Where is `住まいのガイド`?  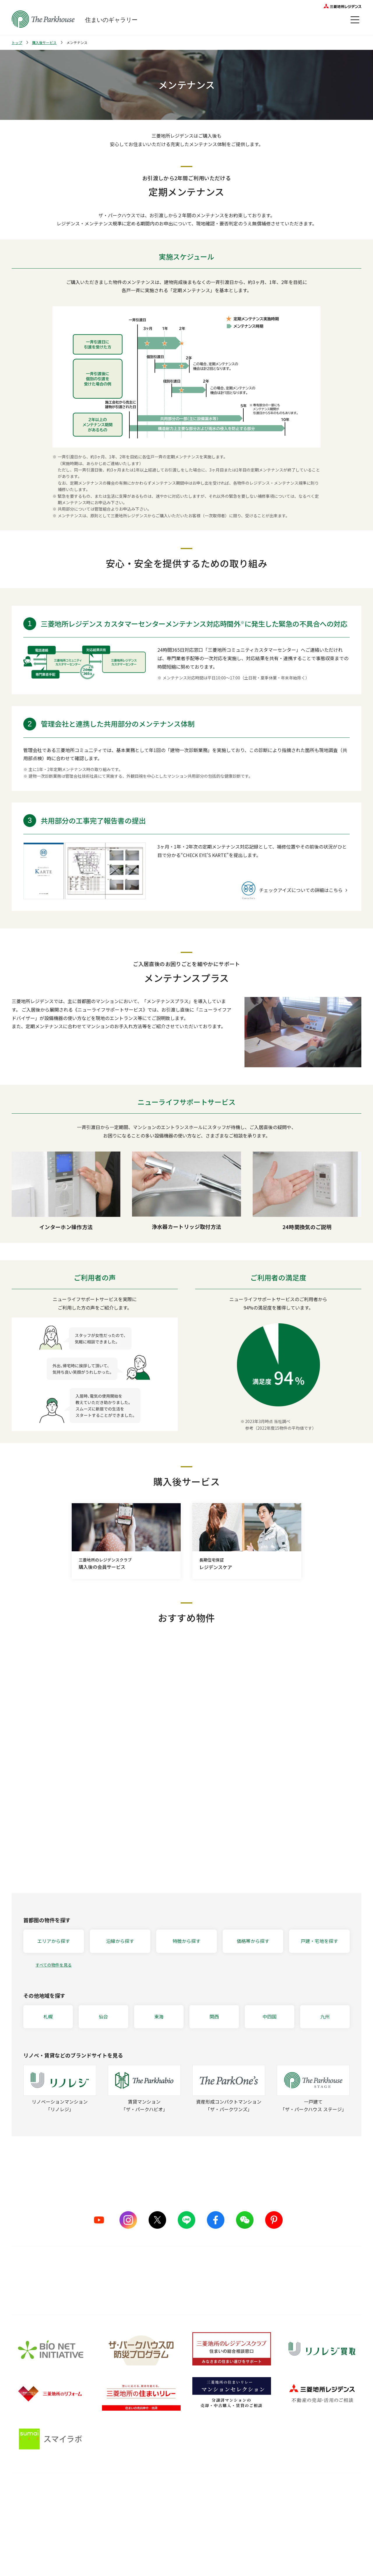 住まいのガイド is located at coordinates (255, 2491).